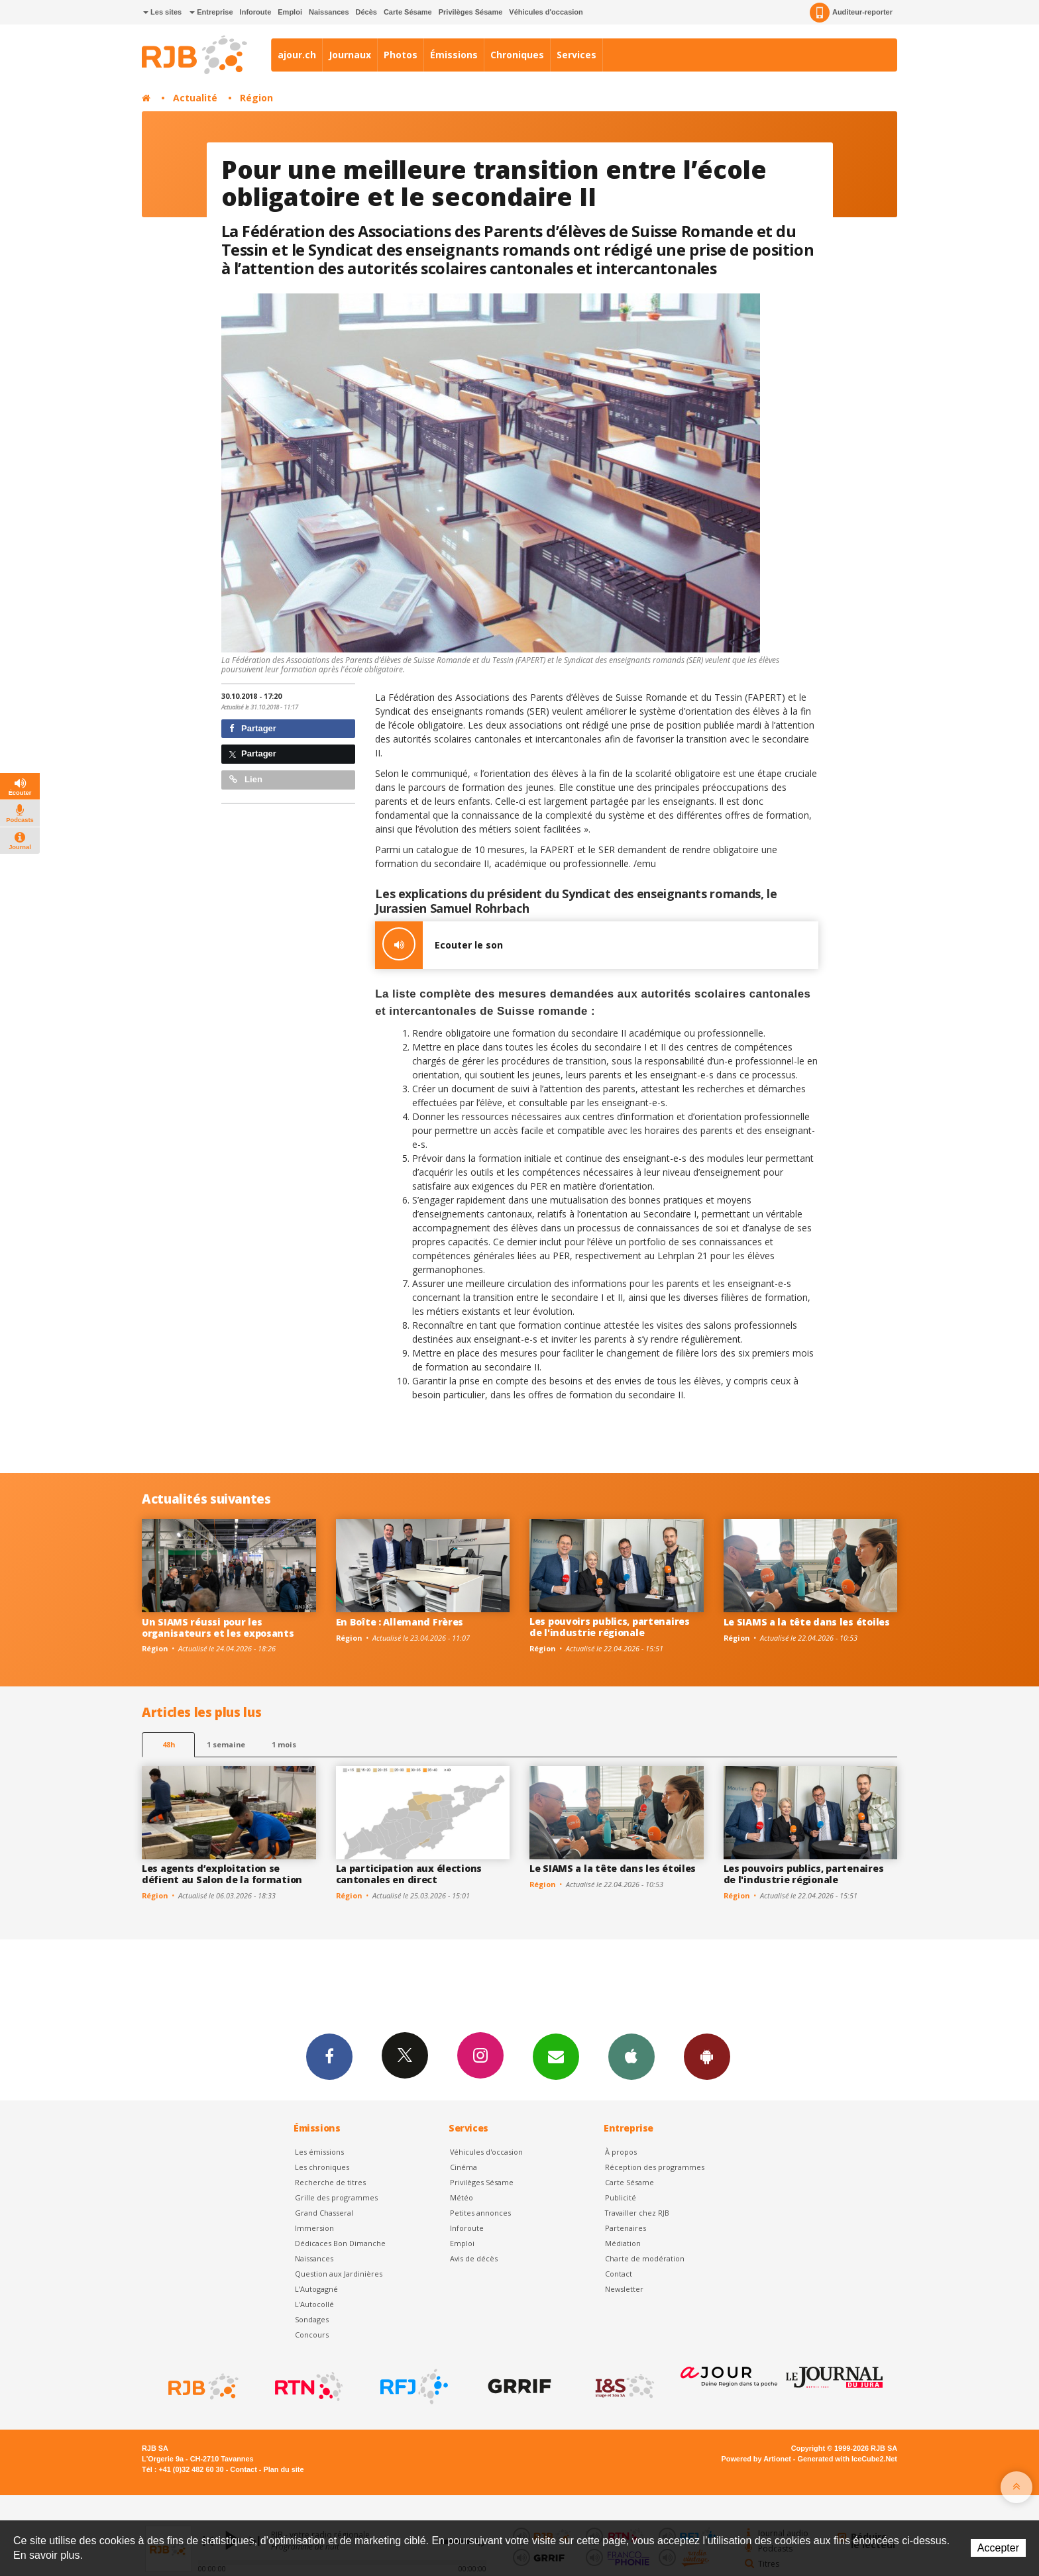 The image size is (1039, 2576). I want to click on Les émissions, so click(319, 2151).